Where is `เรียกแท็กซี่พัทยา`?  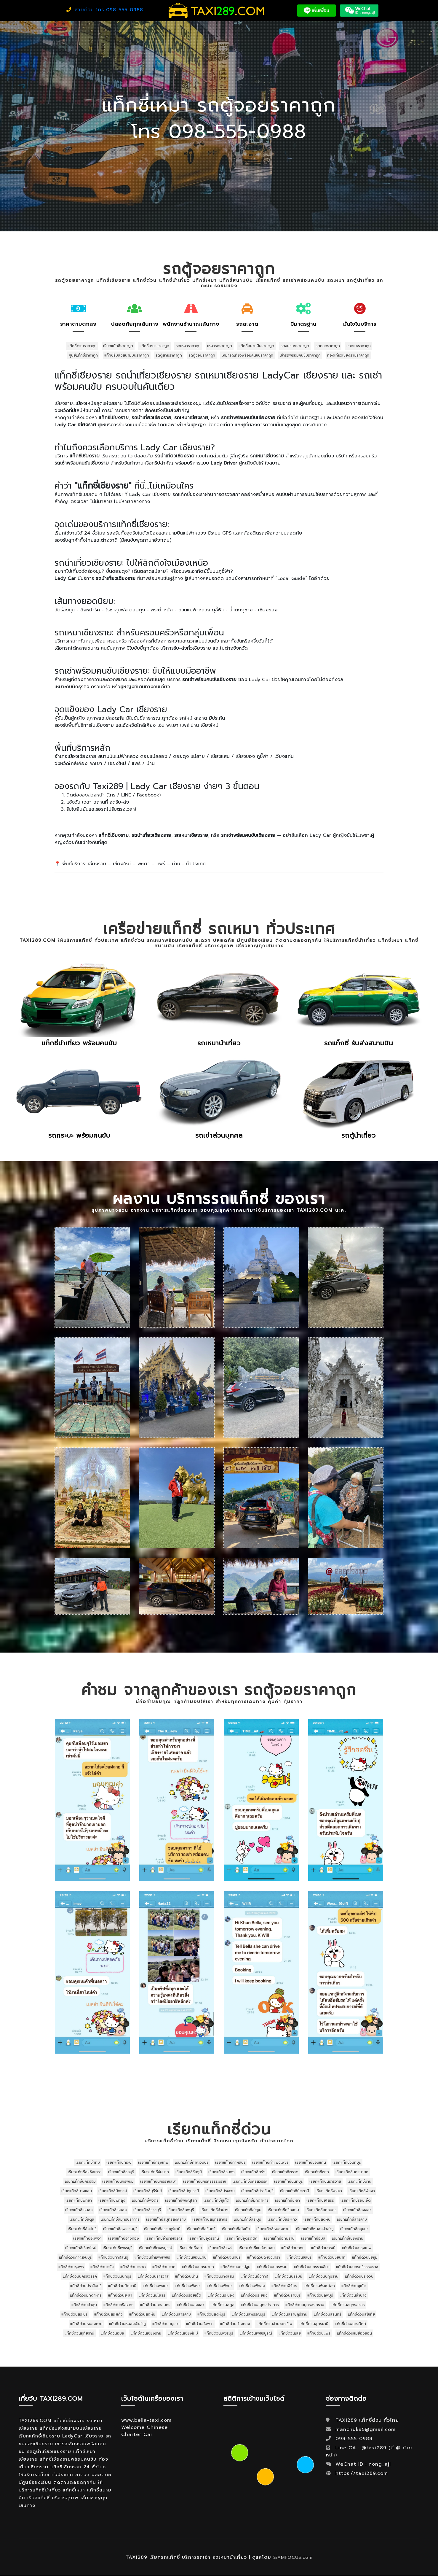
เรียกแท็กซี่พัทยา is located at coordinates (78, 2200).